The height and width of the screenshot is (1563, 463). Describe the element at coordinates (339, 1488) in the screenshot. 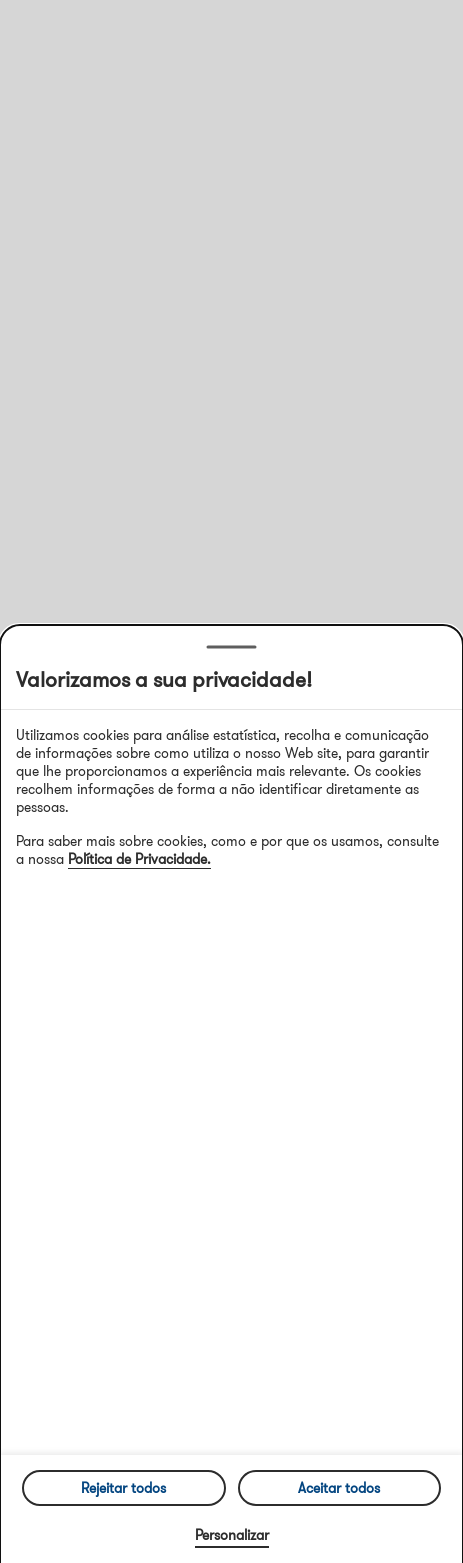

I see `Aceitar todos` at that location.